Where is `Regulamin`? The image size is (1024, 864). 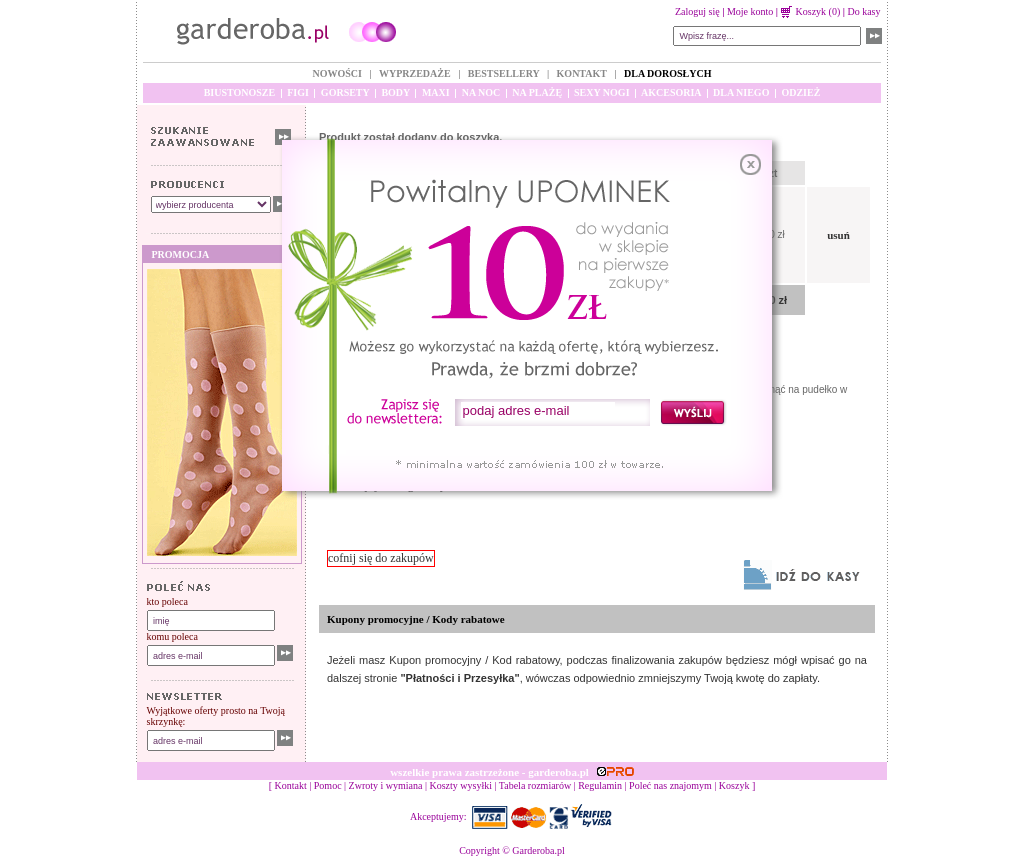
Regulamin is located at coordinates (600, 785).